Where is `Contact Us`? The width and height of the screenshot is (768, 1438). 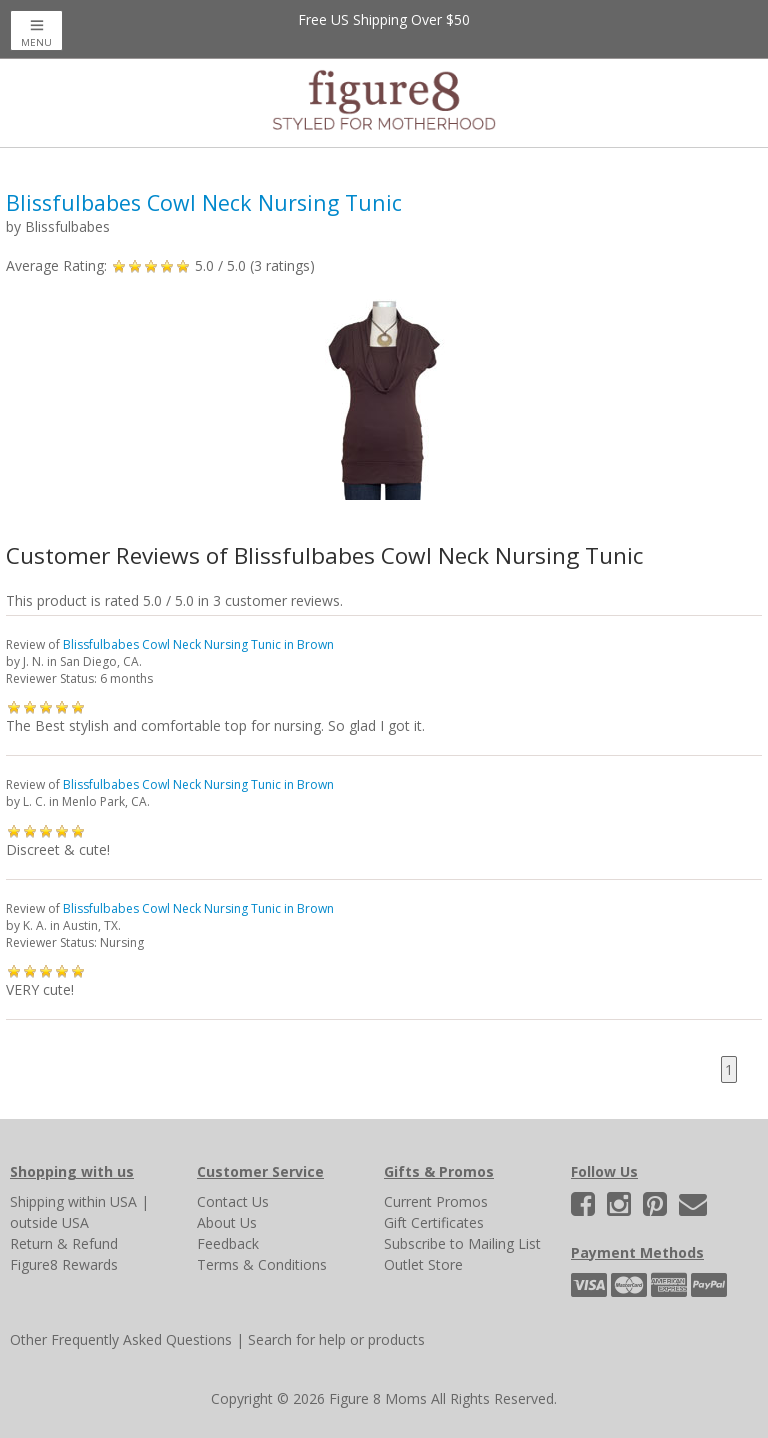 Contact Us is located at coordinates (233, 1201).